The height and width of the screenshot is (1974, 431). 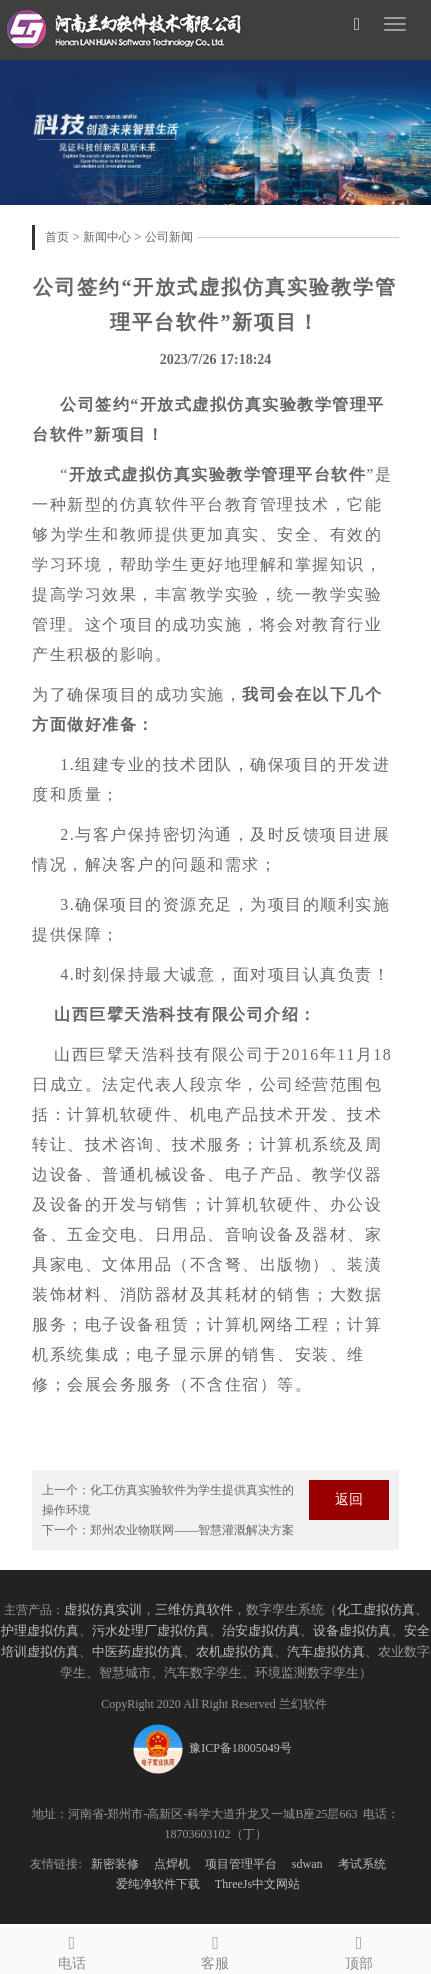 I want to click on 污水处理厂虚拟仿真, so click(x=150, y=1631).